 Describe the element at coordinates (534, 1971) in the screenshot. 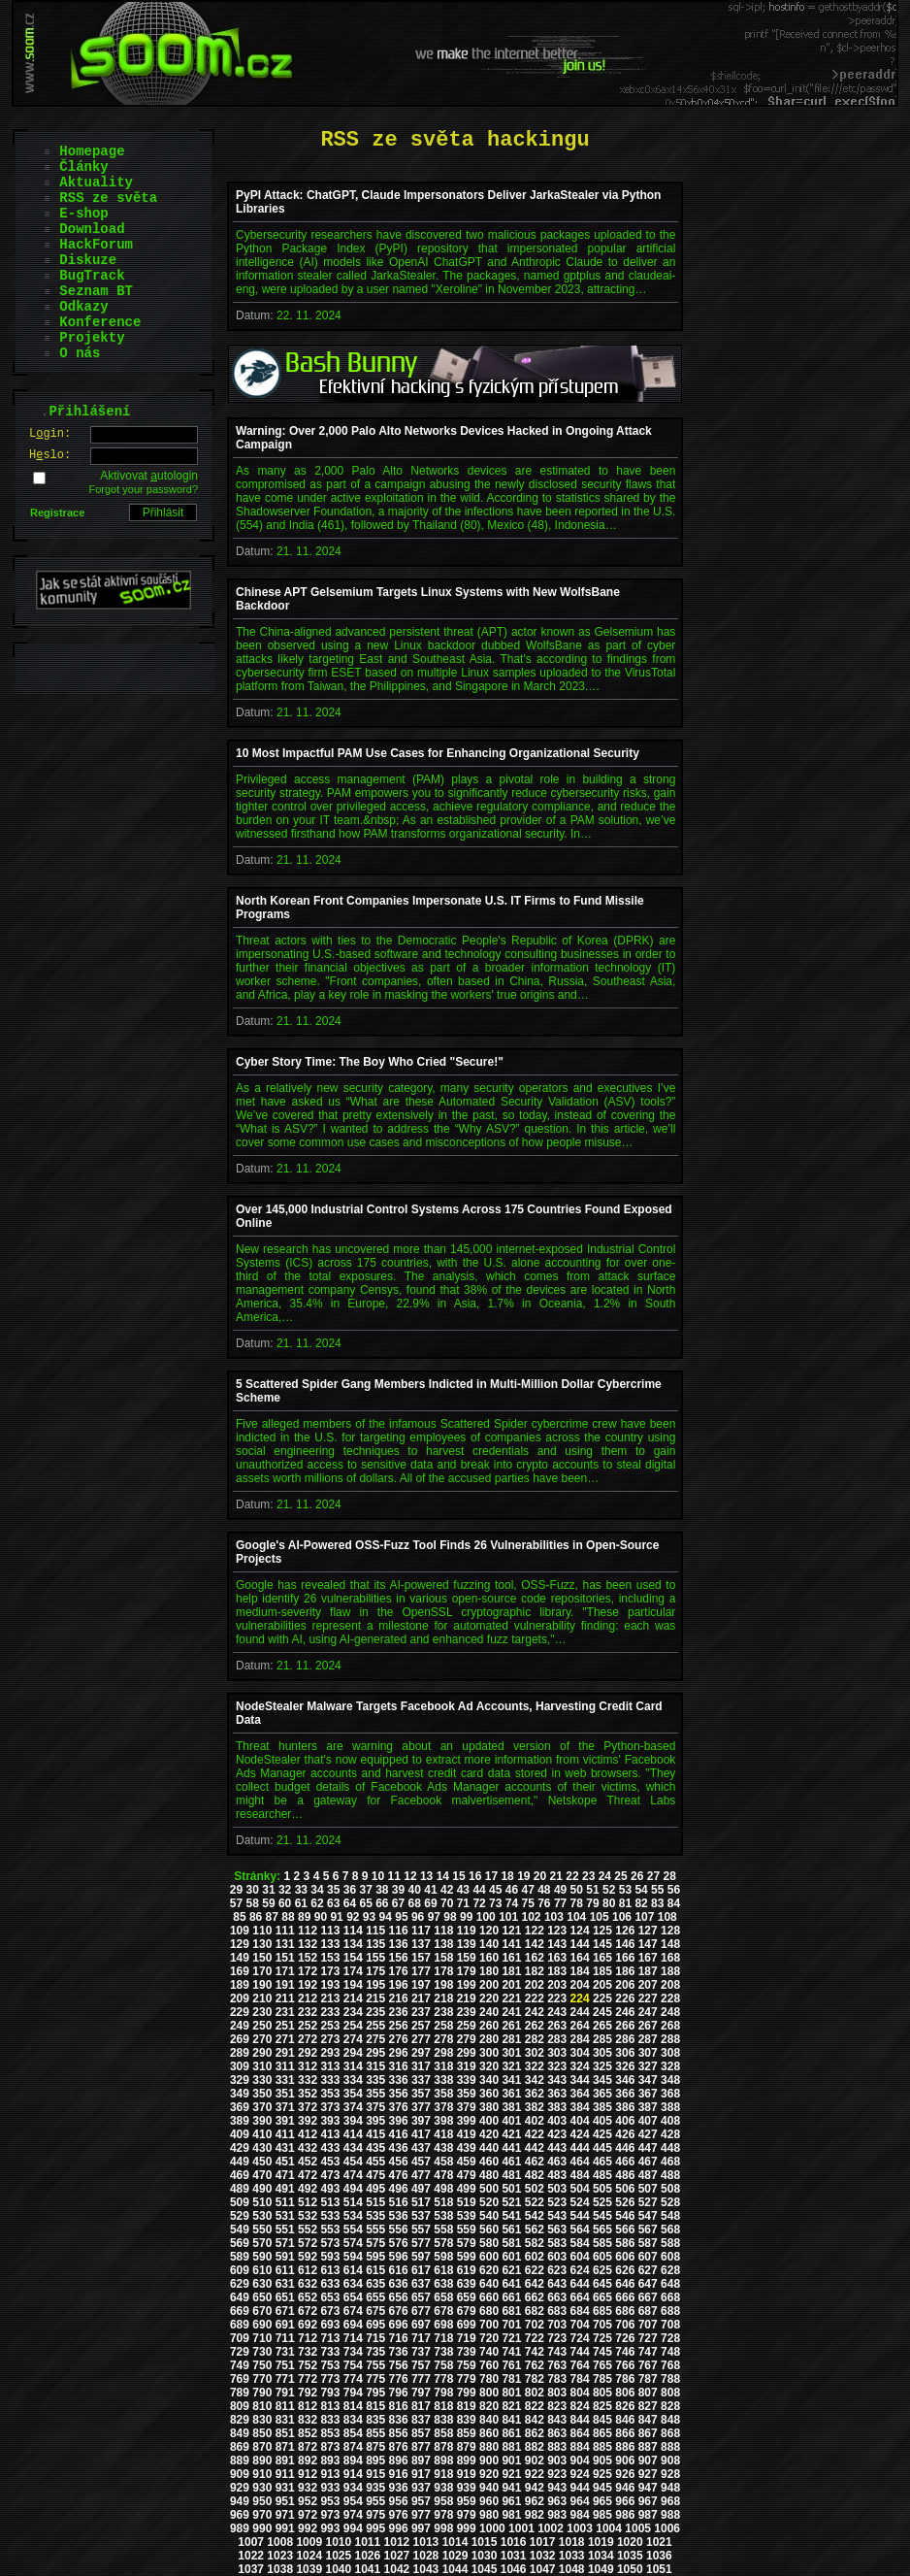

I see `182` at that location.